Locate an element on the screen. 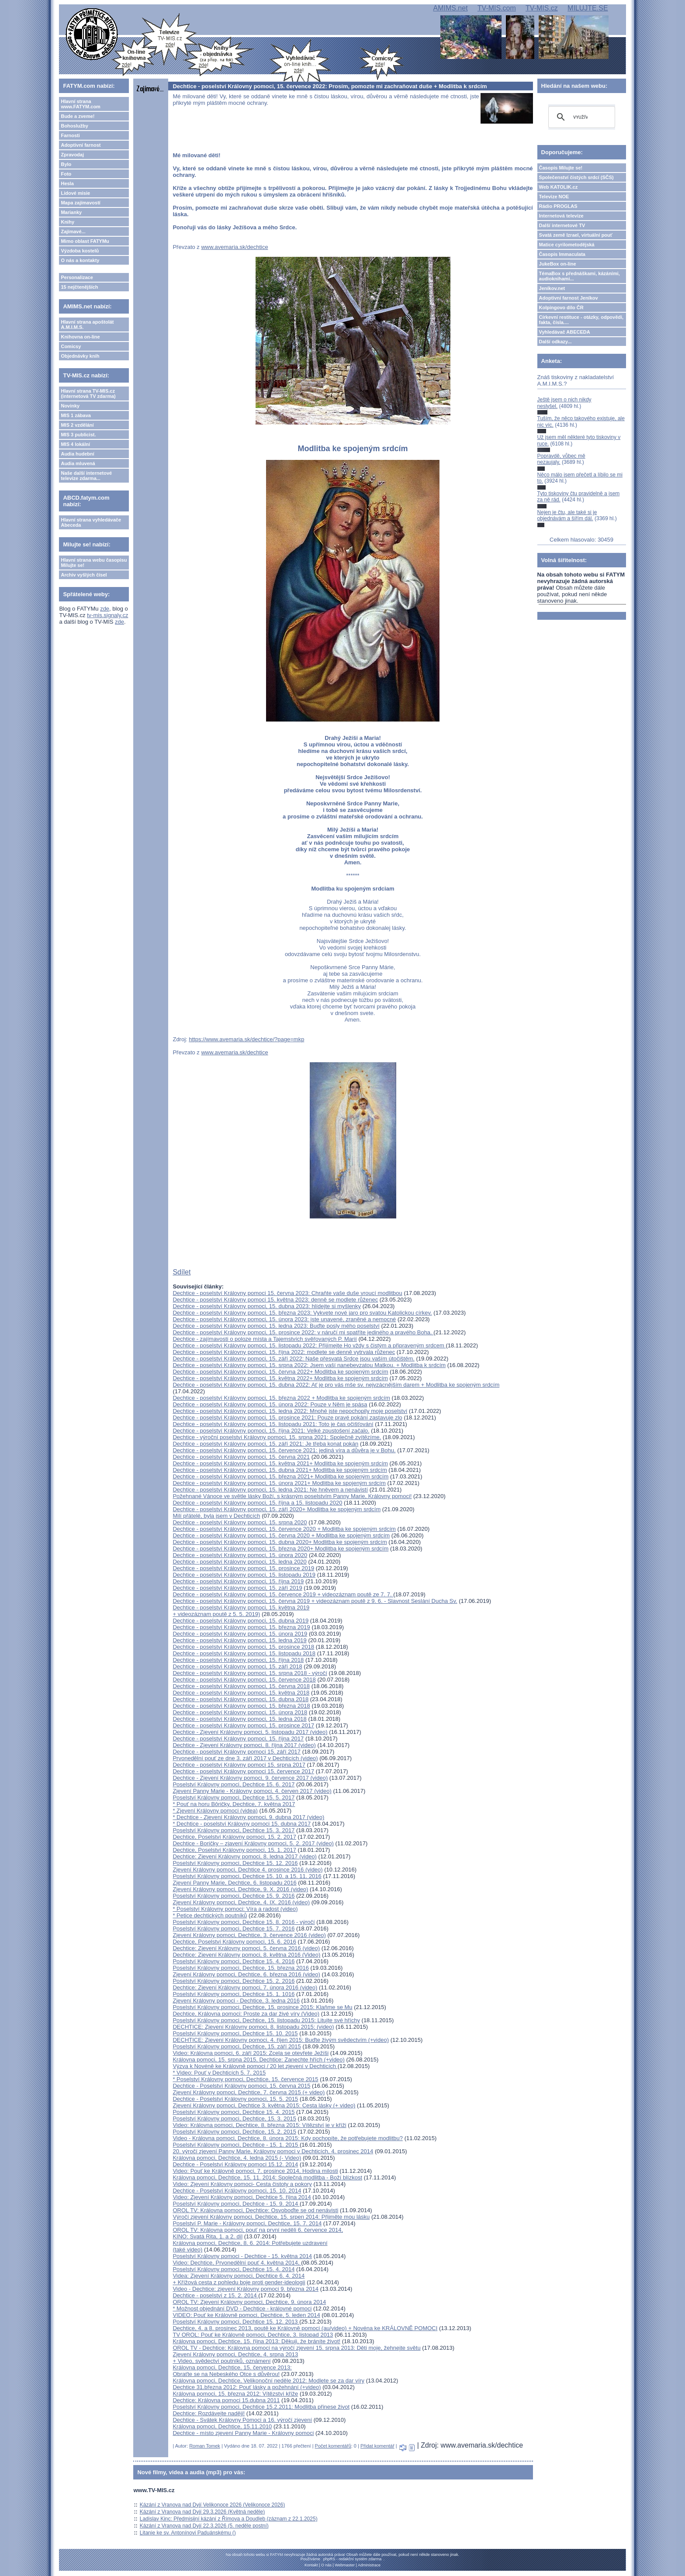 This screenshot has width=685, height=2576. Dechtice - poselství Královny pomoci, 15. května 2022+ Modlitba ke spojeným srdcím is located at coordinates (280, 1378).